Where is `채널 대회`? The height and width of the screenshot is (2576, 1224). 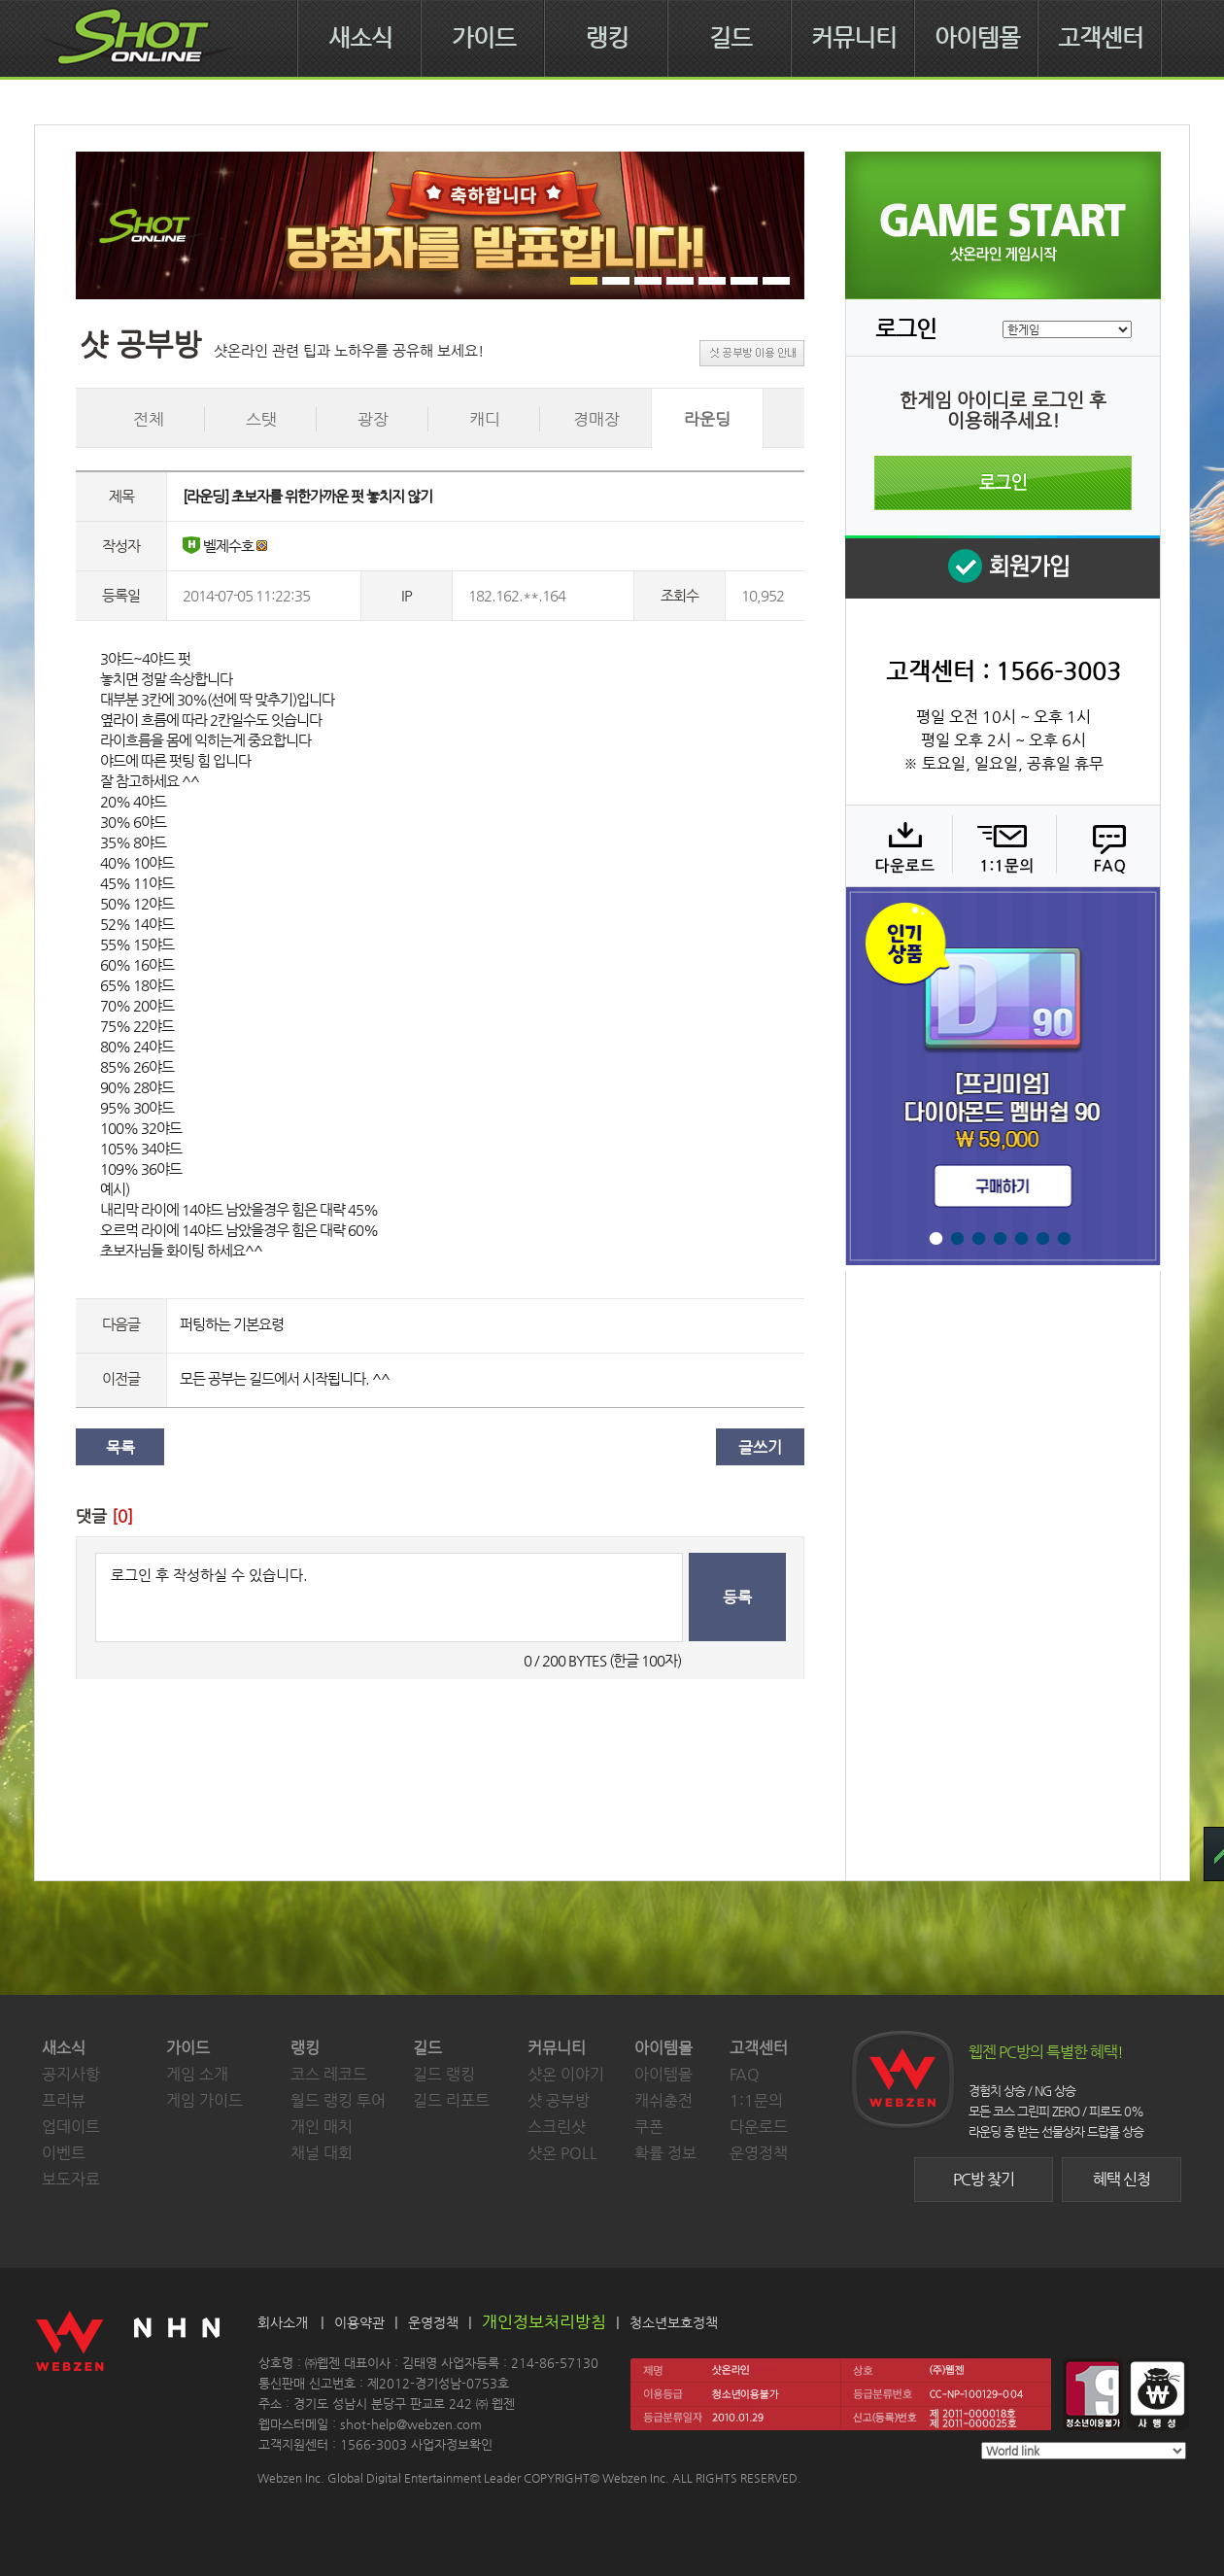
채널 대회 is located at coordinates (321, 2153).